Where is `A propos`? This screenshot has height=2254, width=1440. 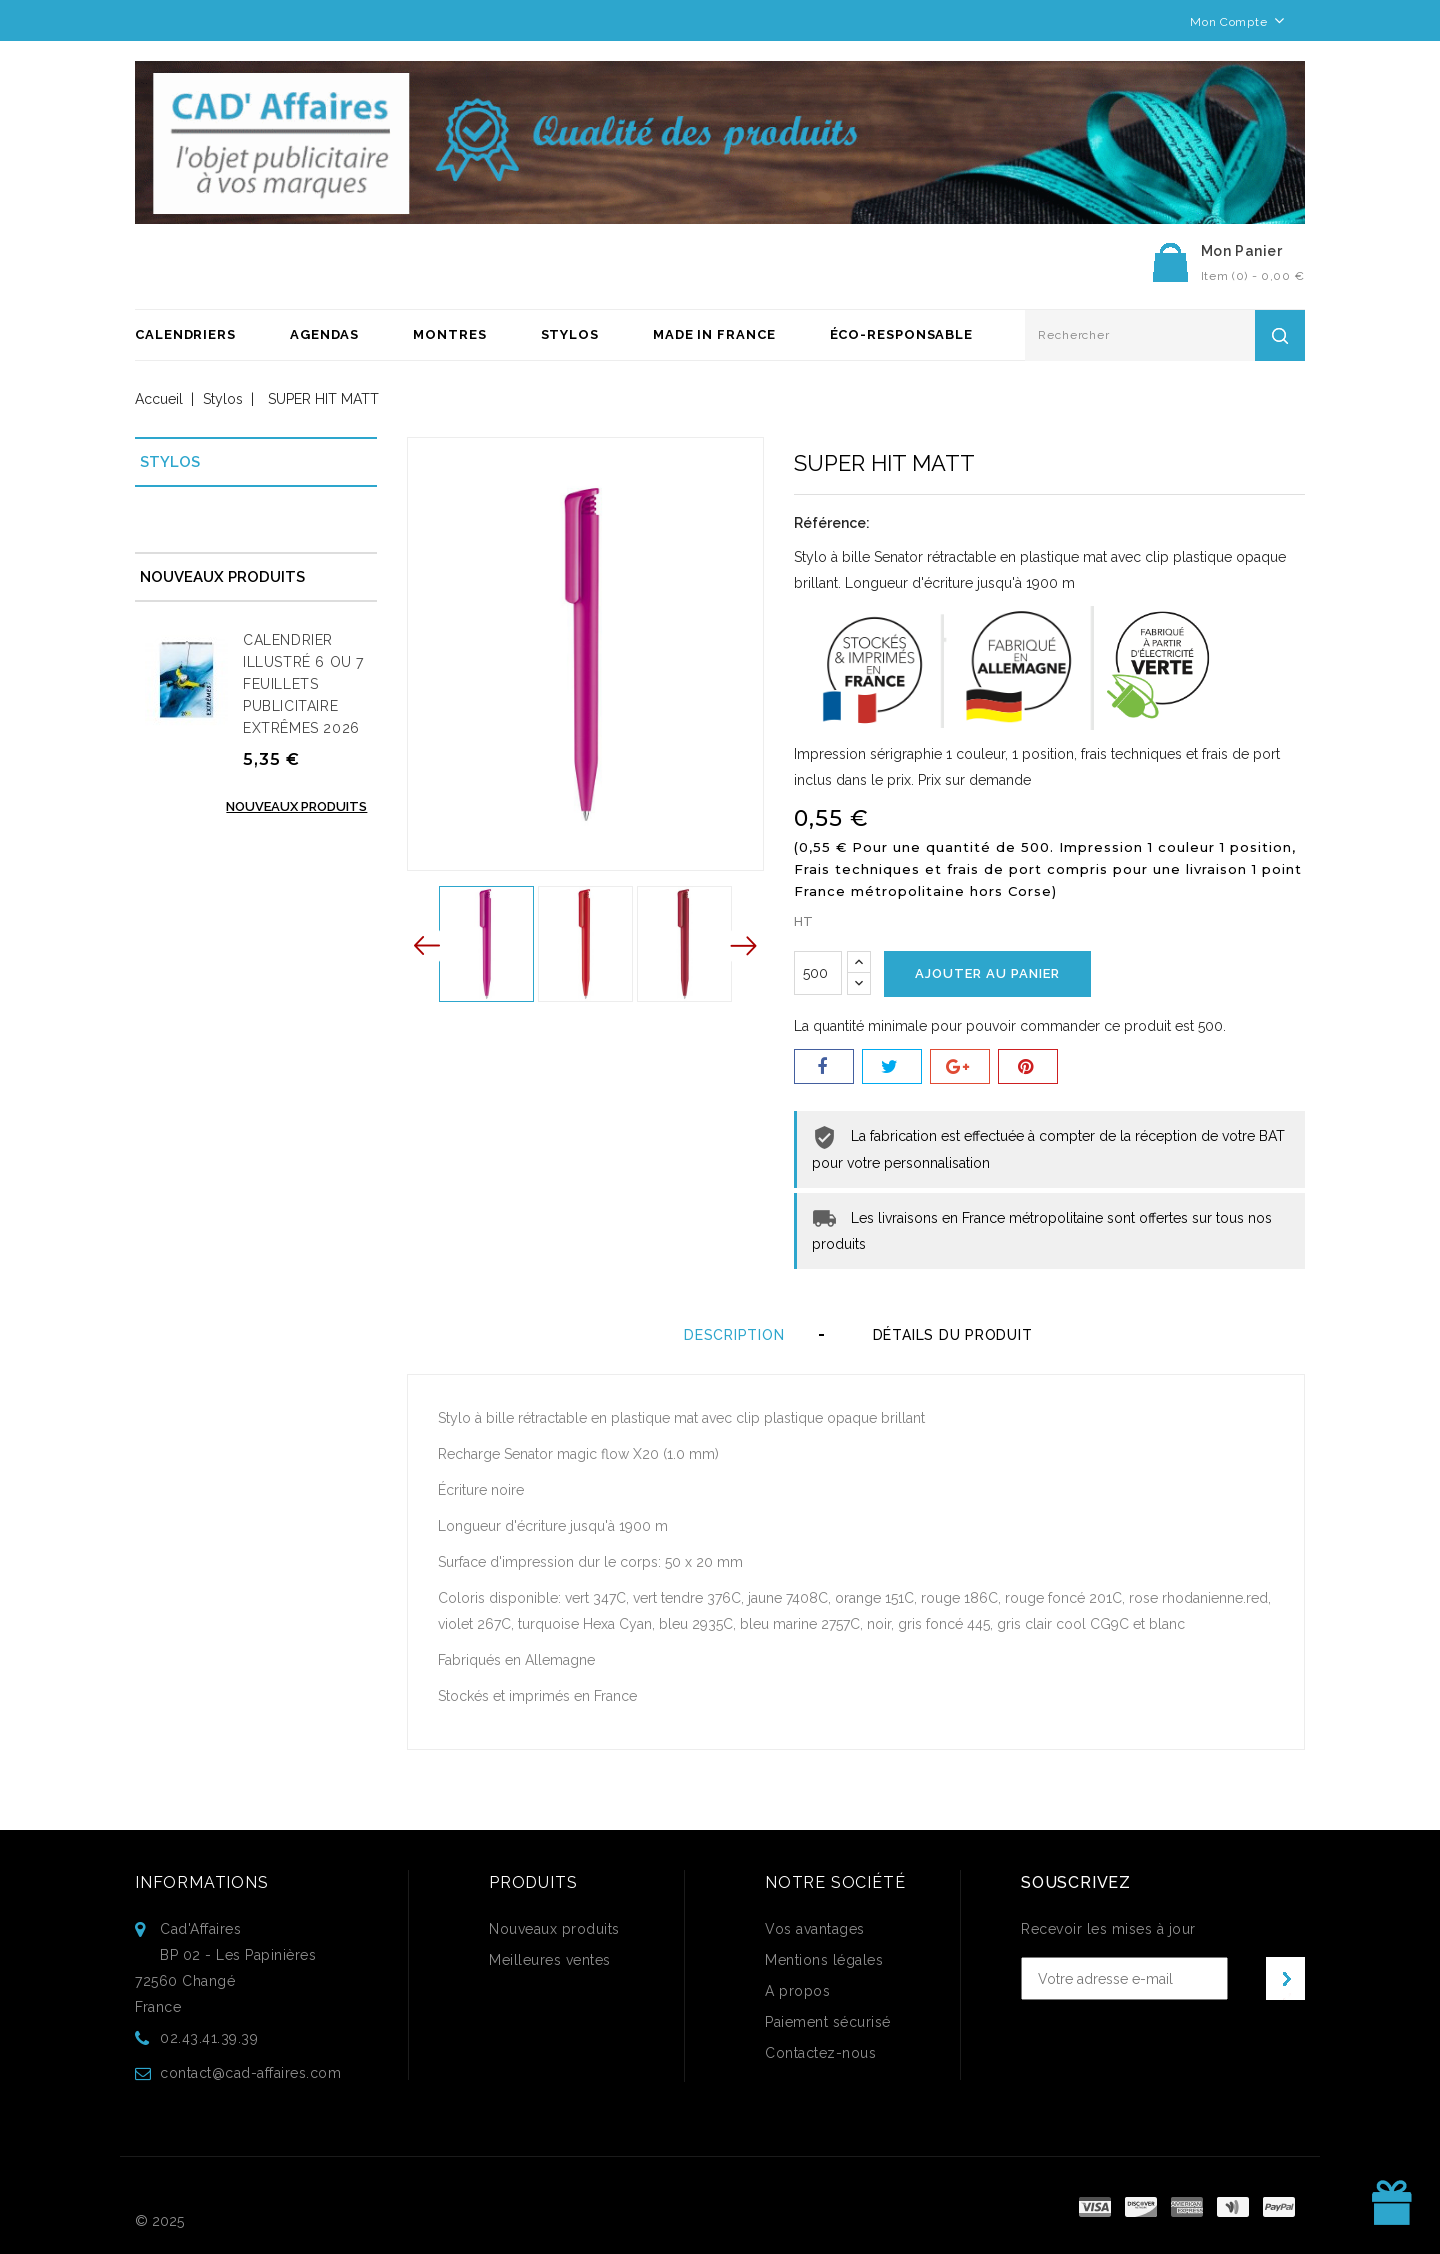 A propos is located at coordinates (797, 1991).